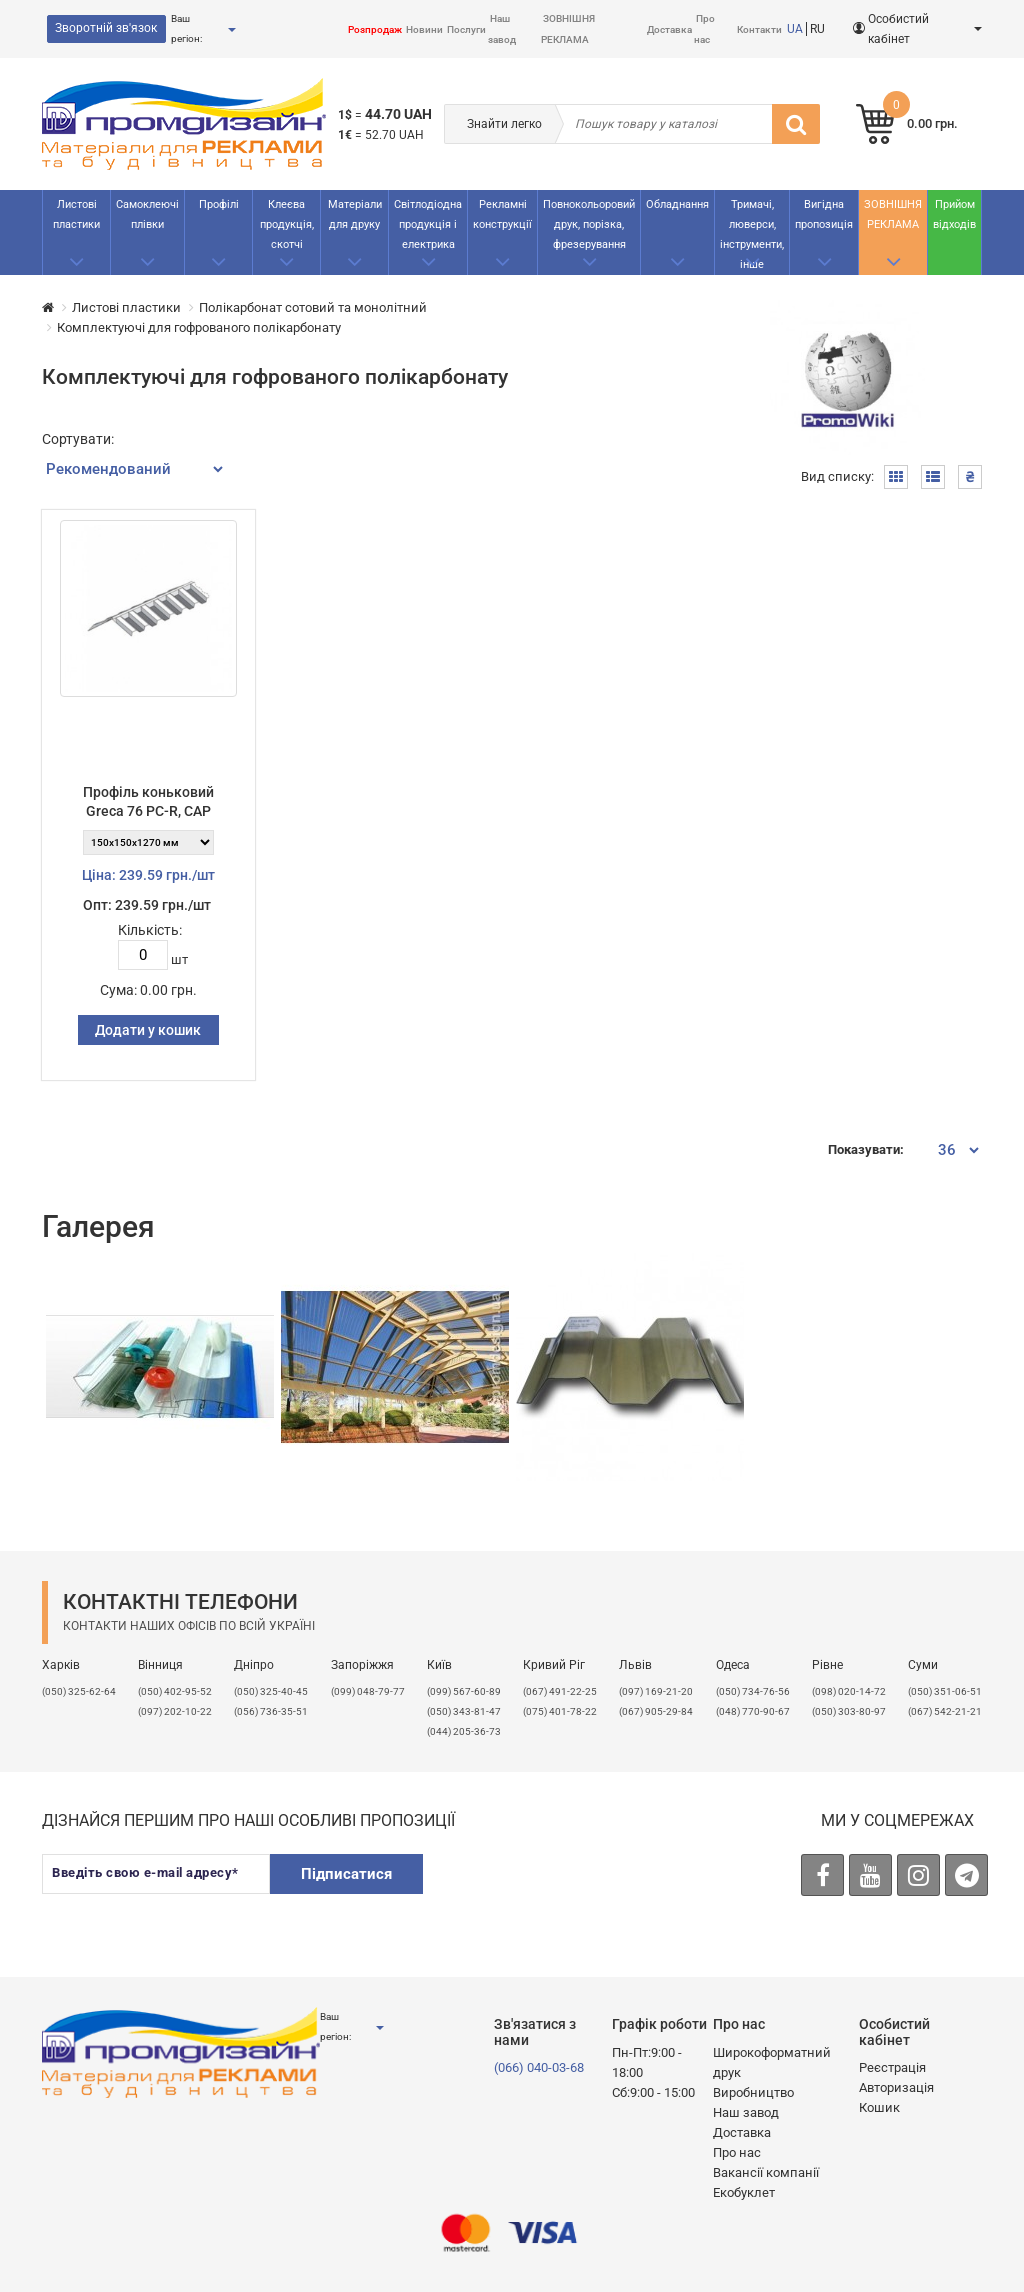 This screenshot has height=2292, width=1024. What do you see at coordinates (368, 1691) in the screenshot?
I see `(099) 048-79-77` at bounding box center [368, 1691].